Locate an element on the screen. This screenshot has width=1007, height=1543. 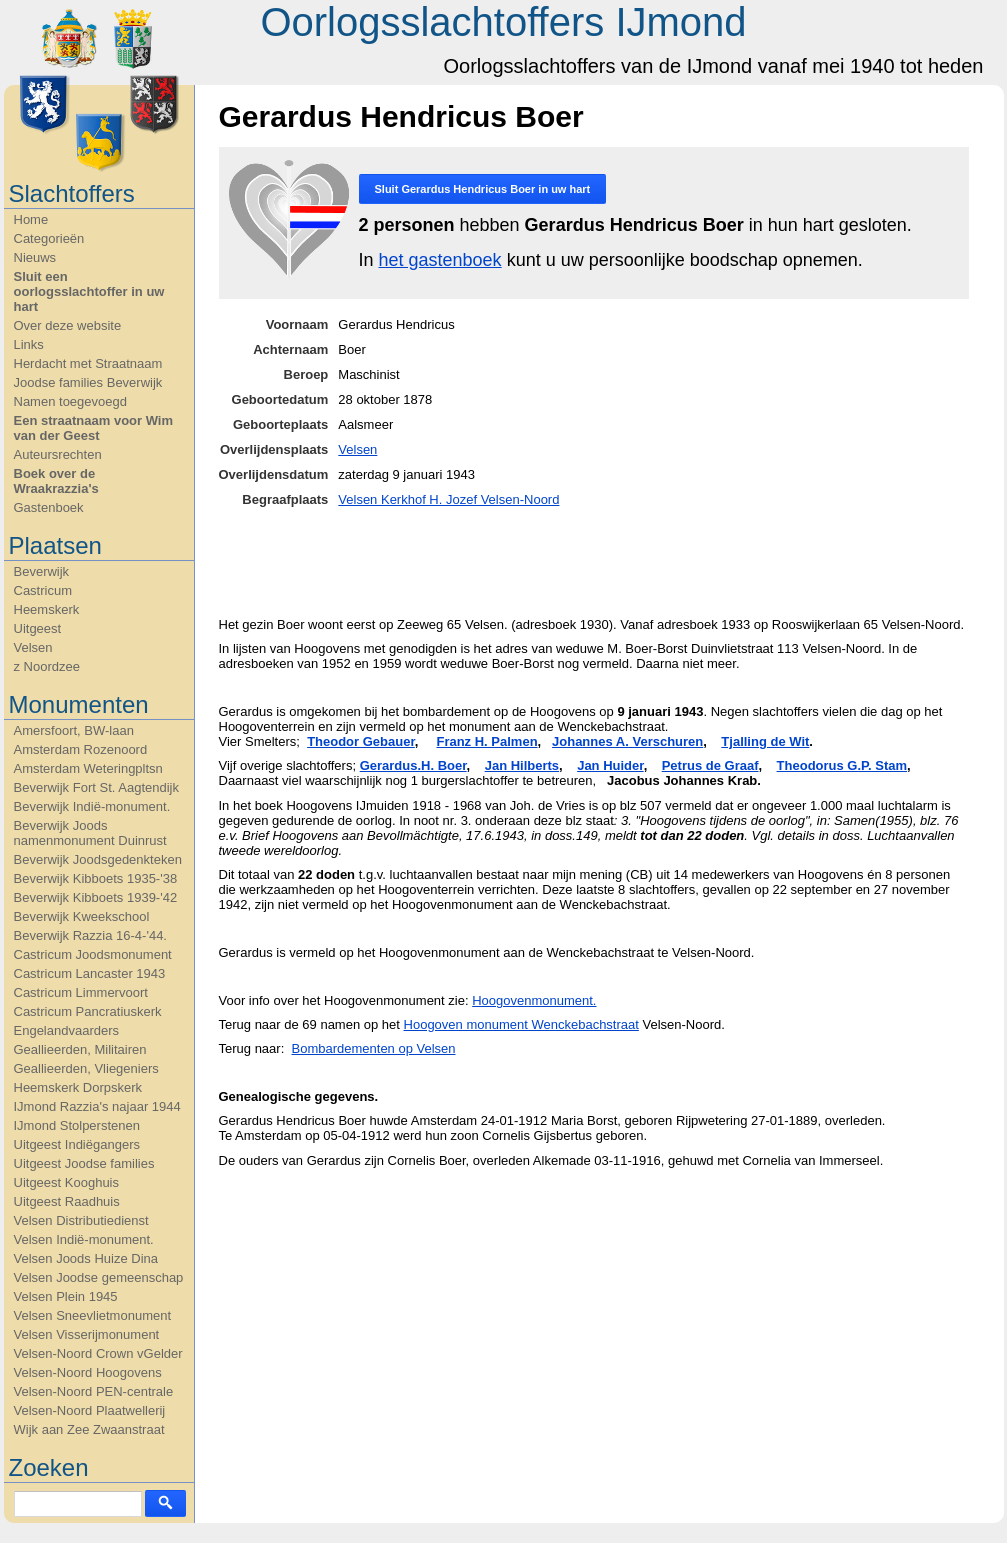
Namen toegevoegd is located at coordinates (70, 401).